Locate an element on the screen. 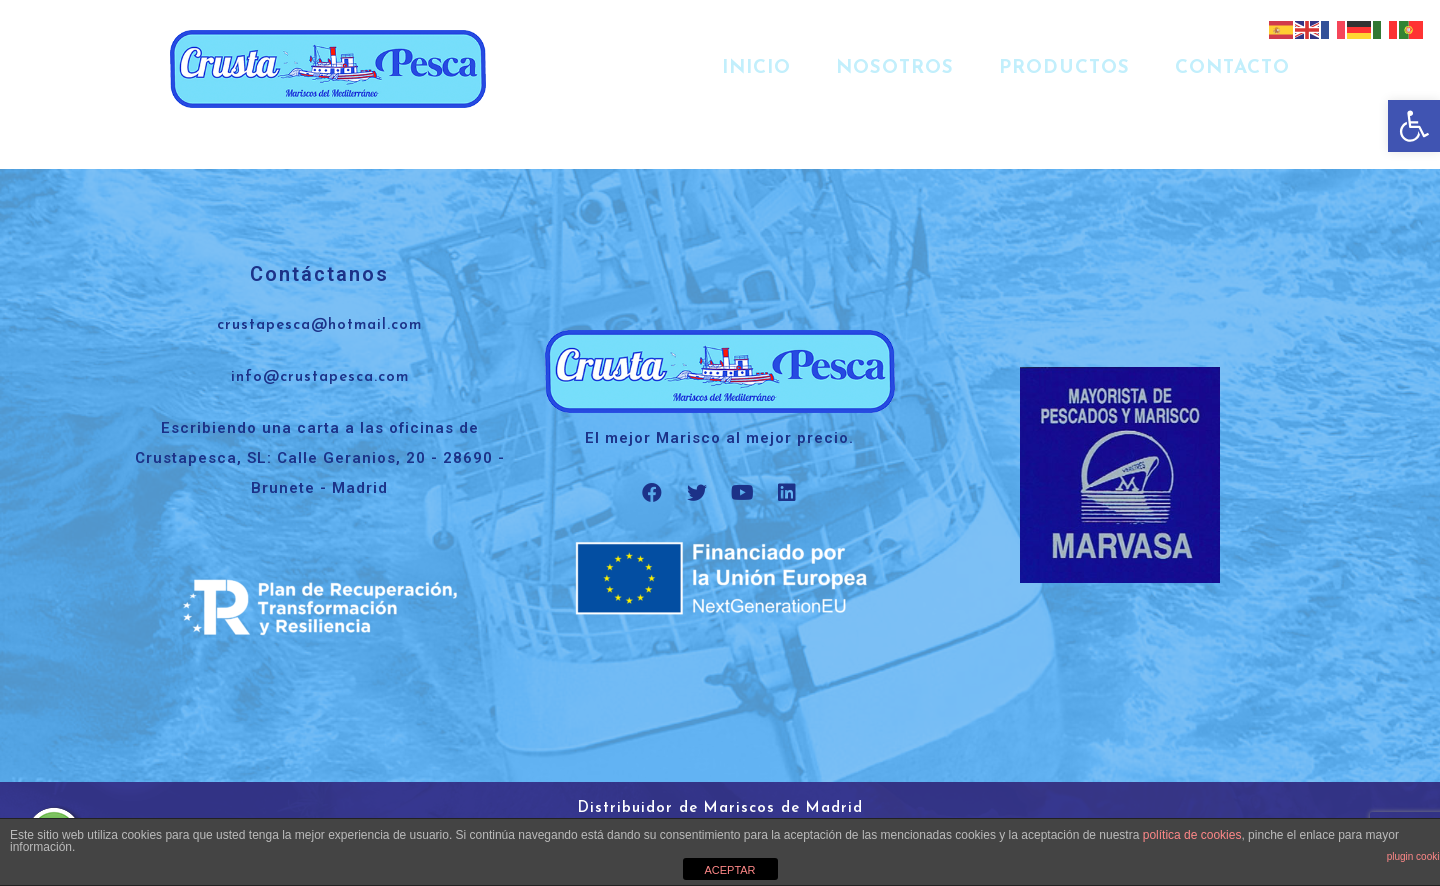 The image size is (1440, 886). [button] is located at coordinates (1414, 126).